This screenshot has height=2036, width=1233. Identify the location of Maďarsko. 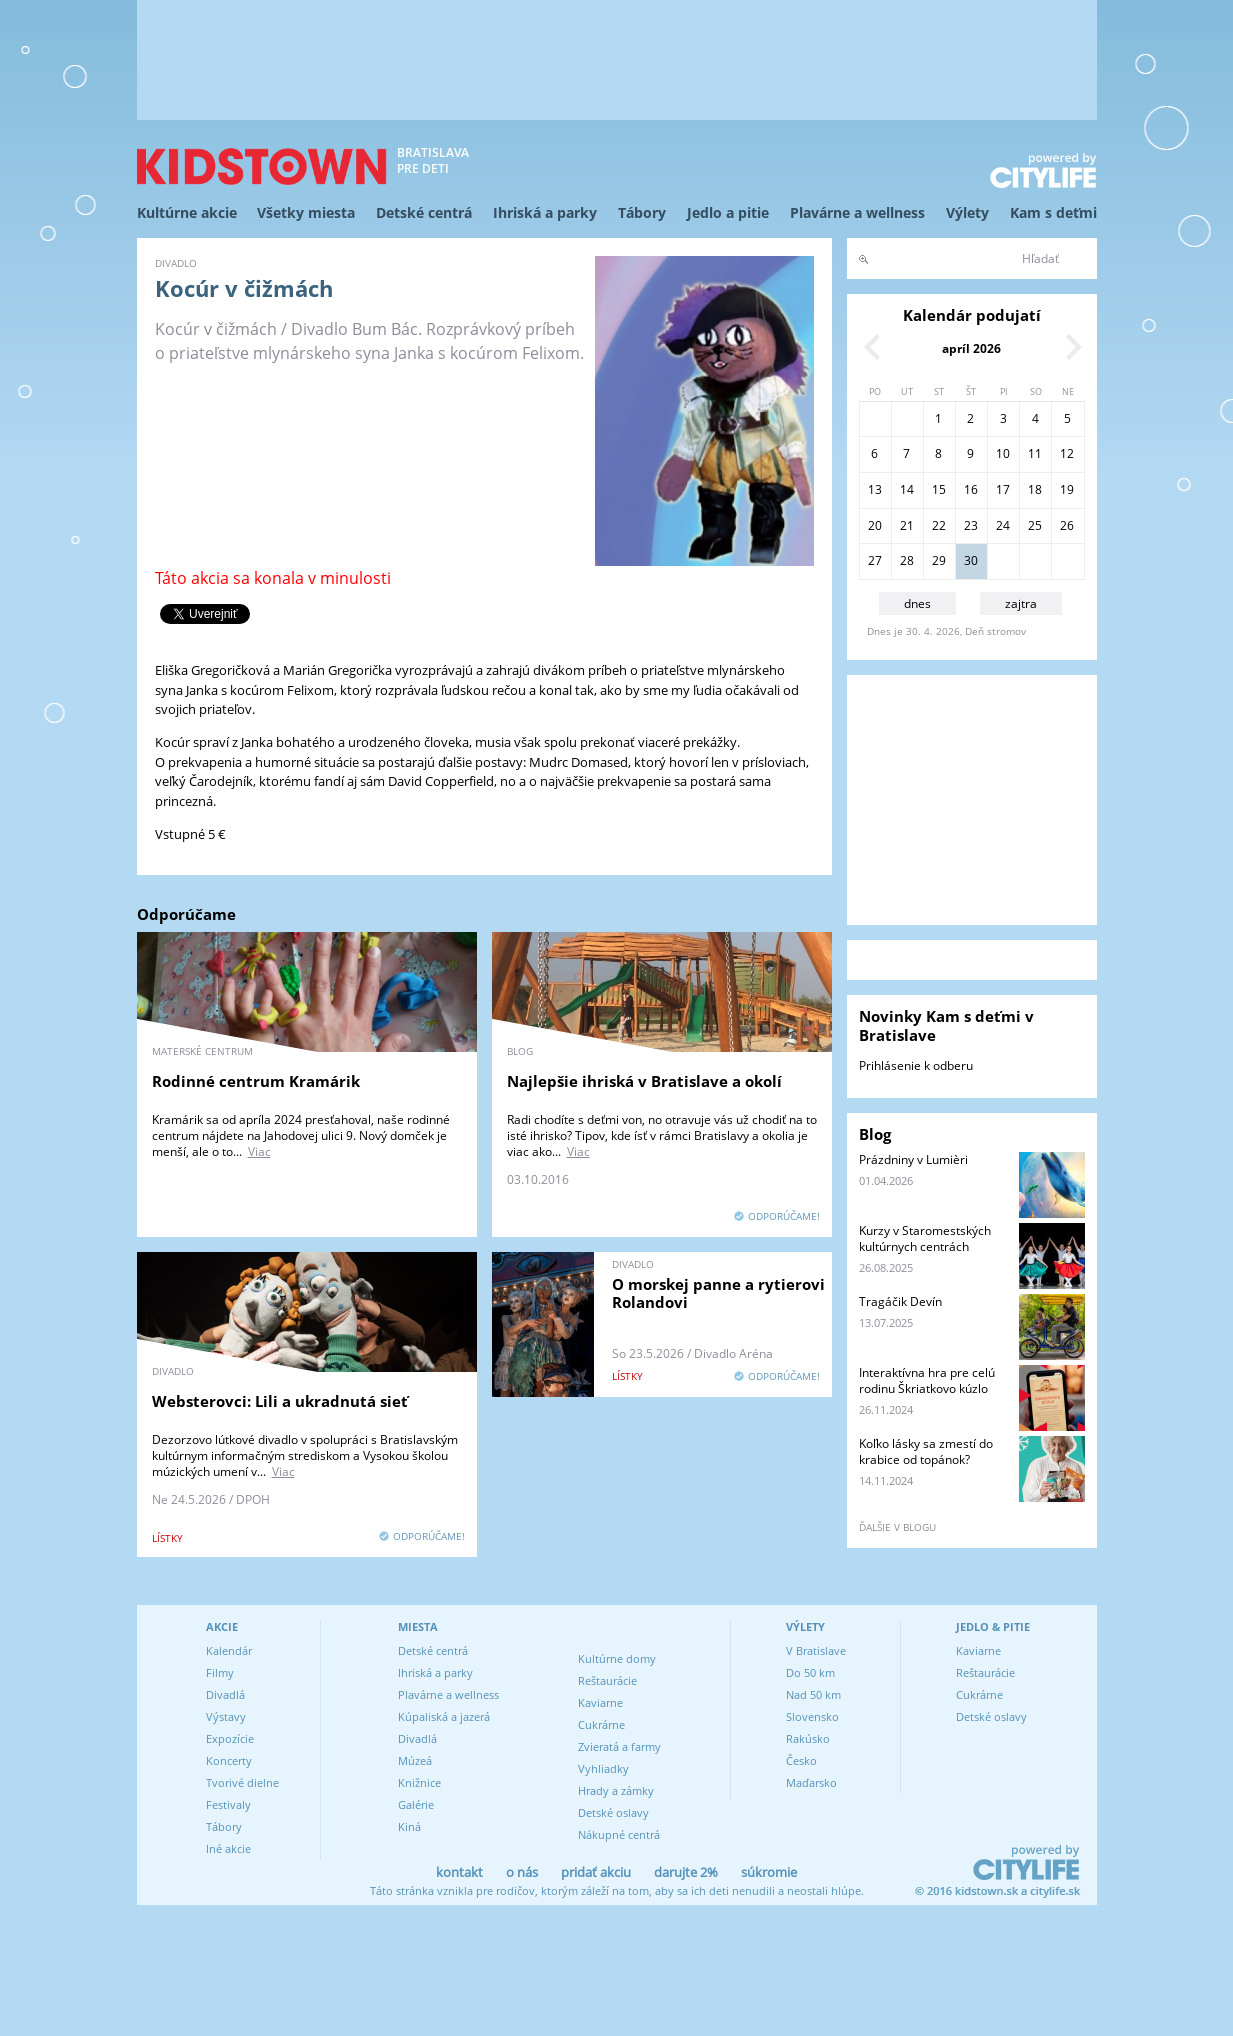
(811, 1782).